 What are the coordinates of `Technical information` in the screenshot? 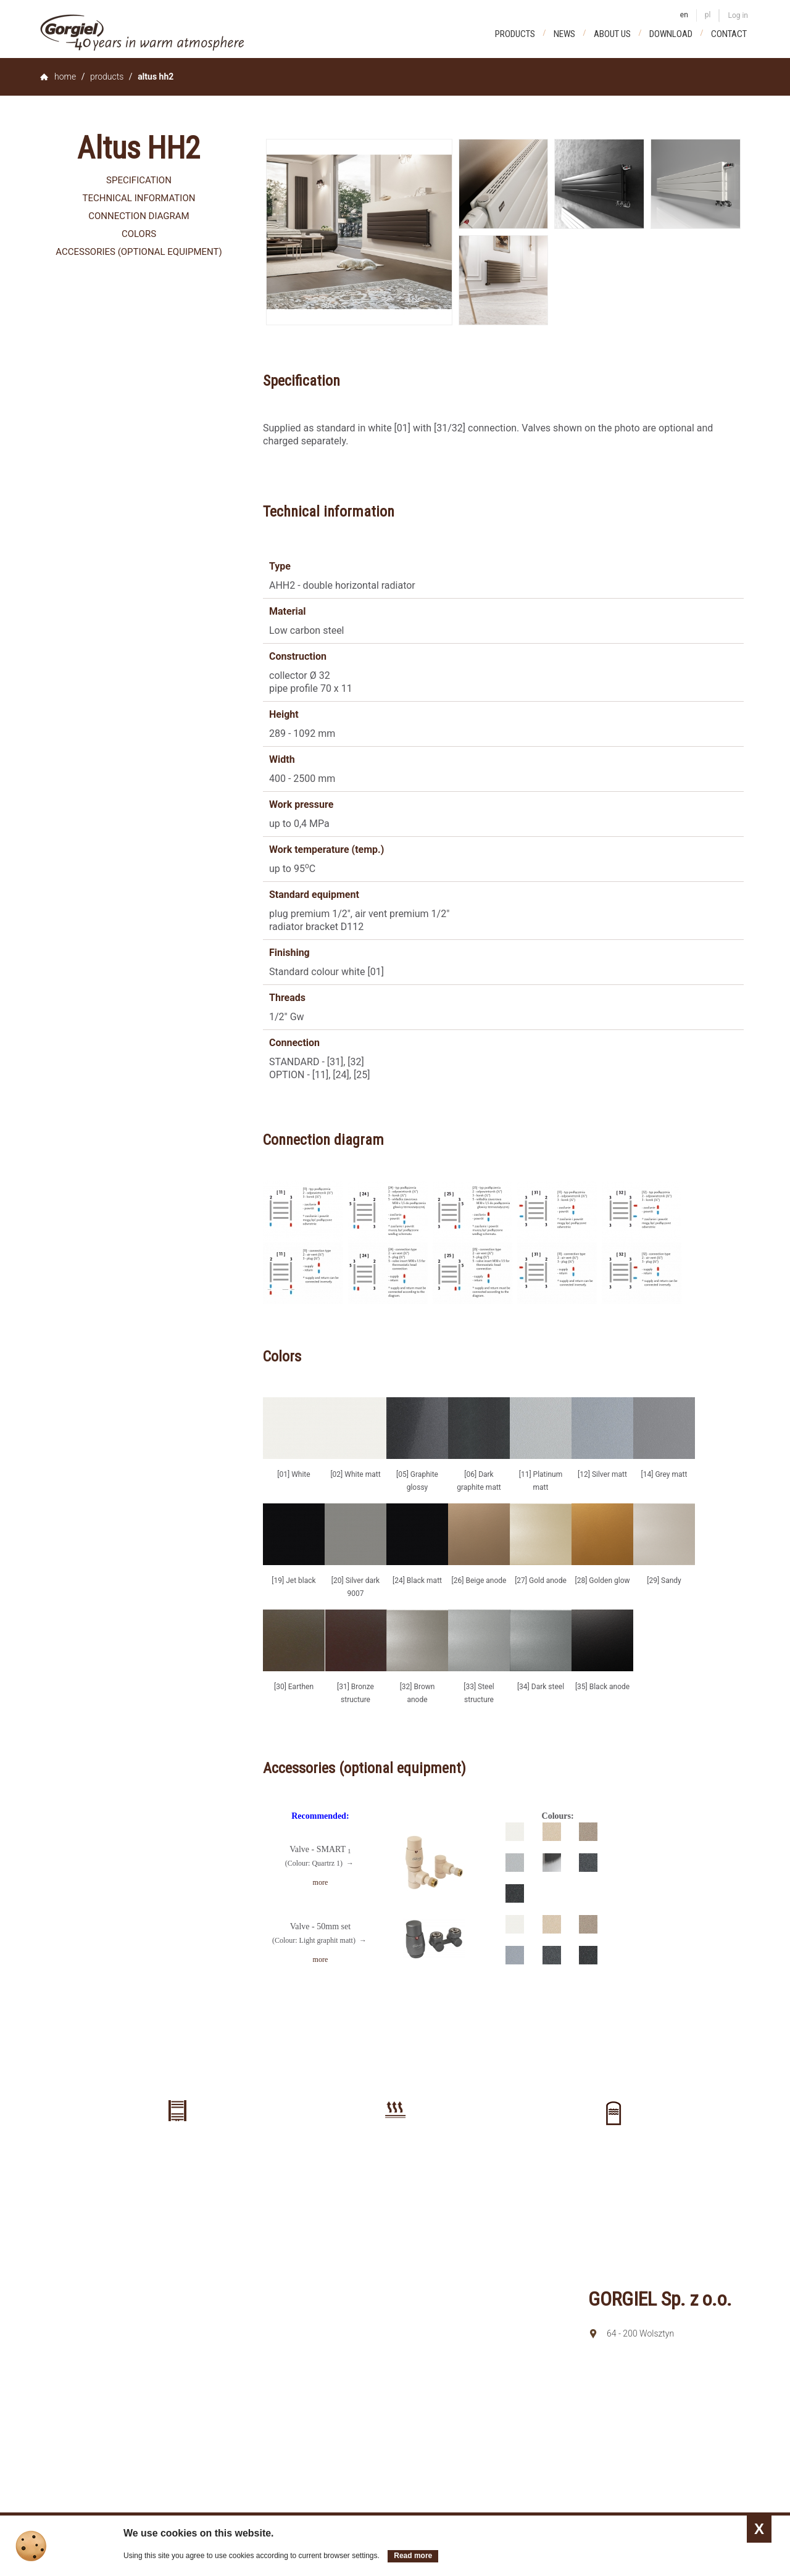 It's located at (139, 198).